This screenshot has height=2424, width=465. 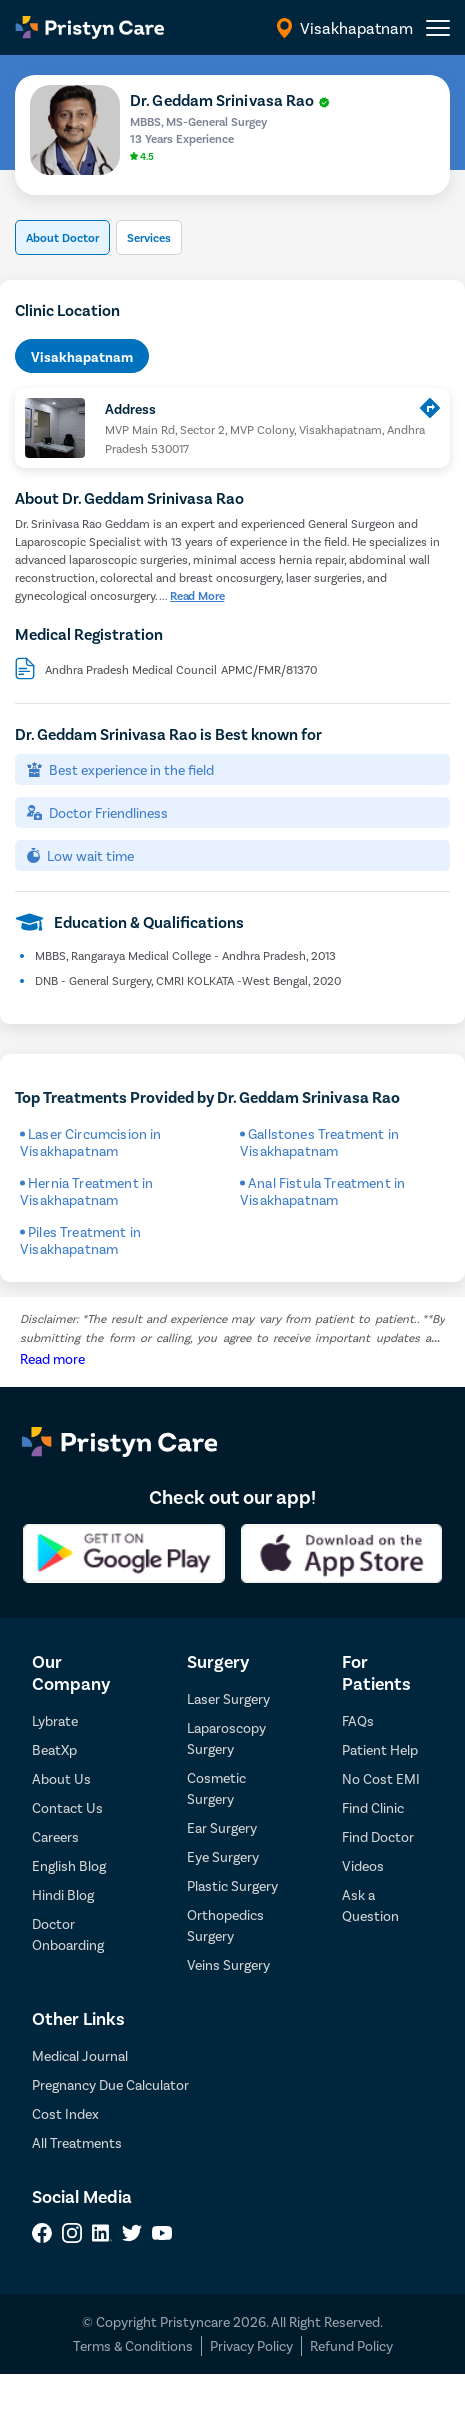 What do you see at coordinates (381, 1778) in the screenshot?
I see `No Cost EMI` at bounding box center [381, 1778].